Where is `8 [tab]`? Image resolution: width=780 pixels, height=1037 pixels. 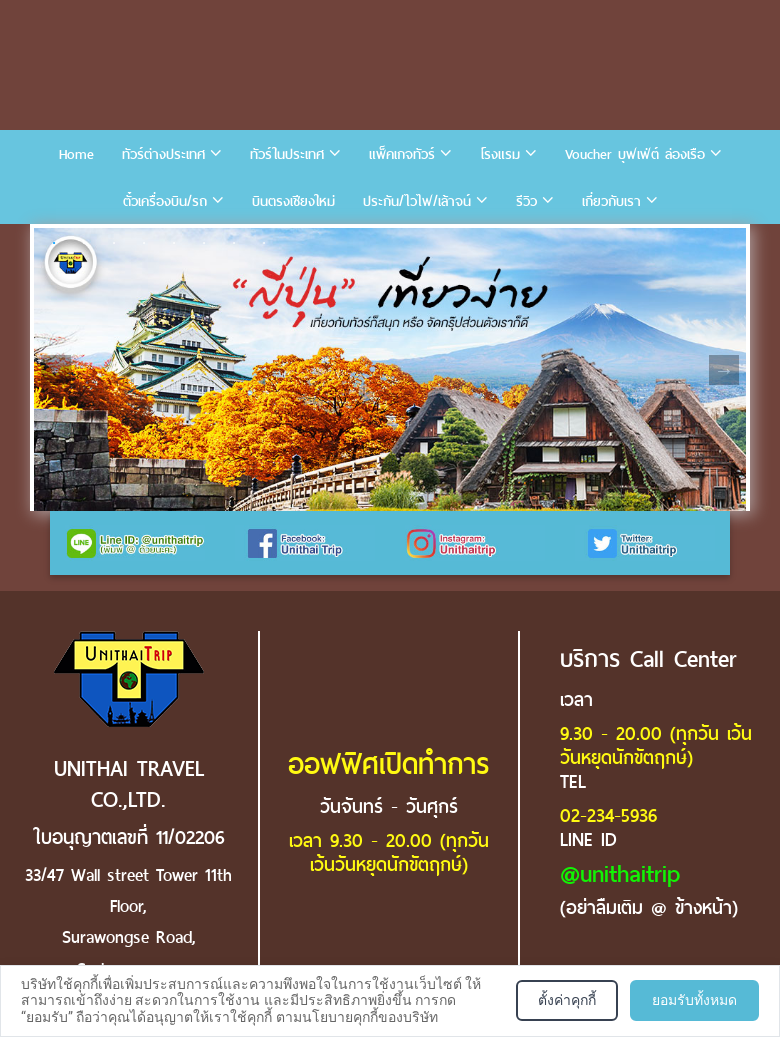 8 [tab] is located at coordinates (264, 243).